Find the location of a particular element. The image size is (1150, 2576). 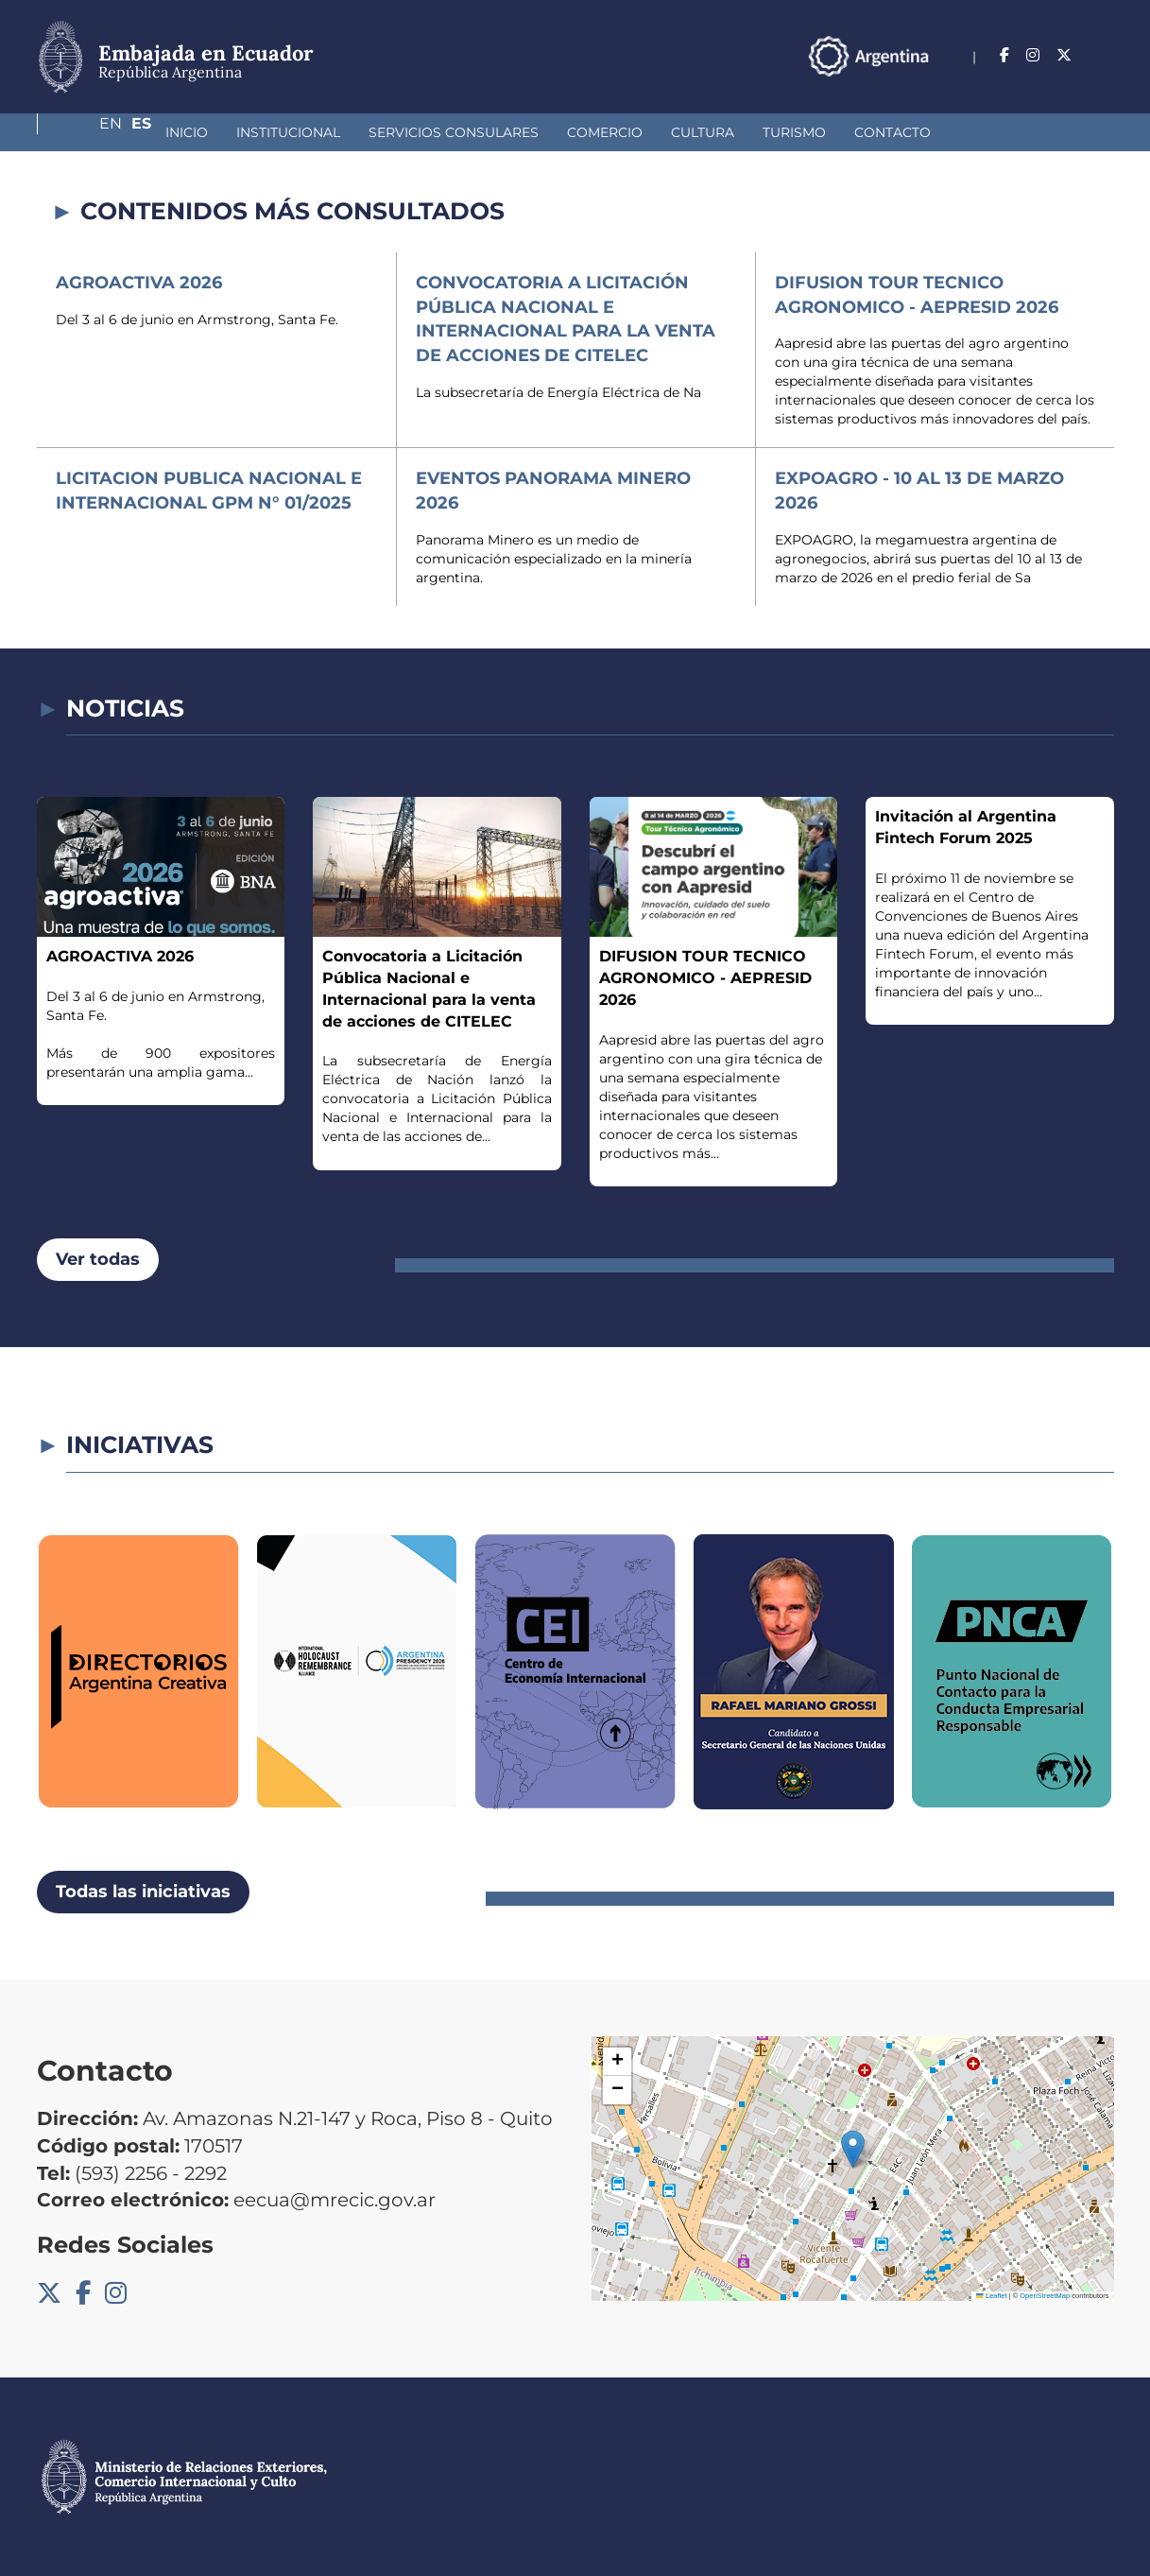

Ver todas [button] is located at coordinates (98, 1259).